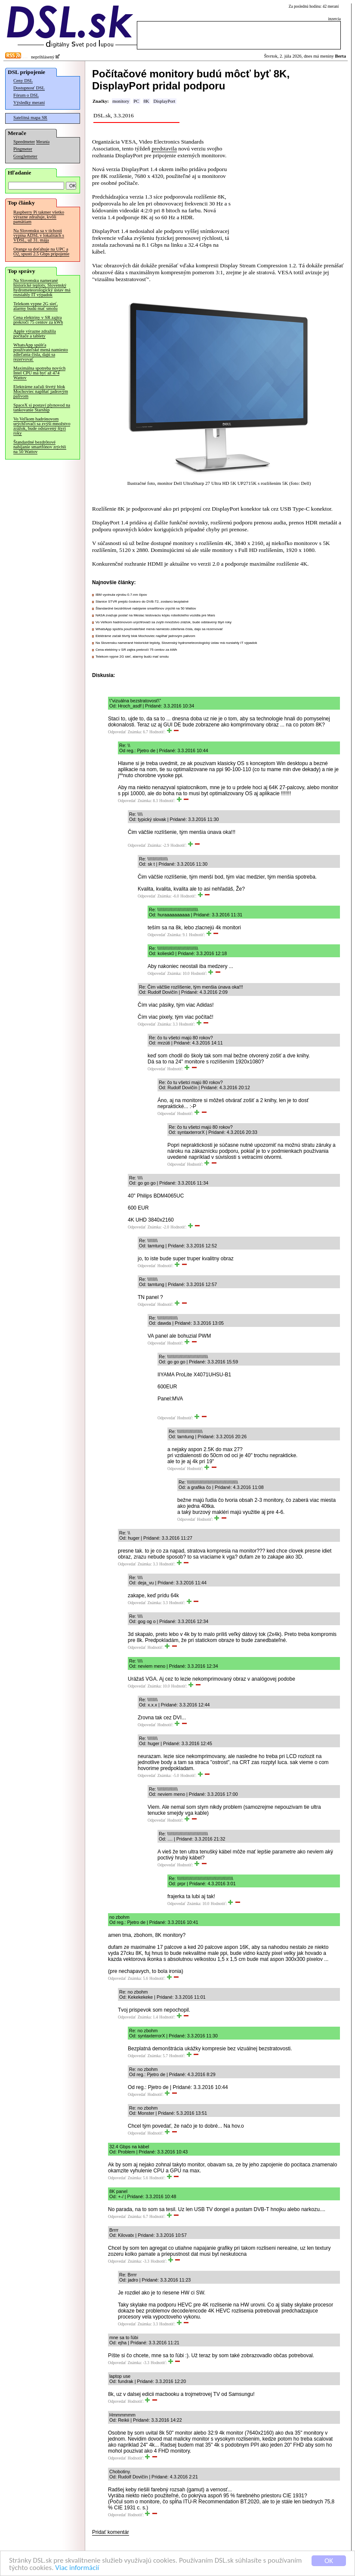  I want to click on Fórum o DSL, so click(26, 95).